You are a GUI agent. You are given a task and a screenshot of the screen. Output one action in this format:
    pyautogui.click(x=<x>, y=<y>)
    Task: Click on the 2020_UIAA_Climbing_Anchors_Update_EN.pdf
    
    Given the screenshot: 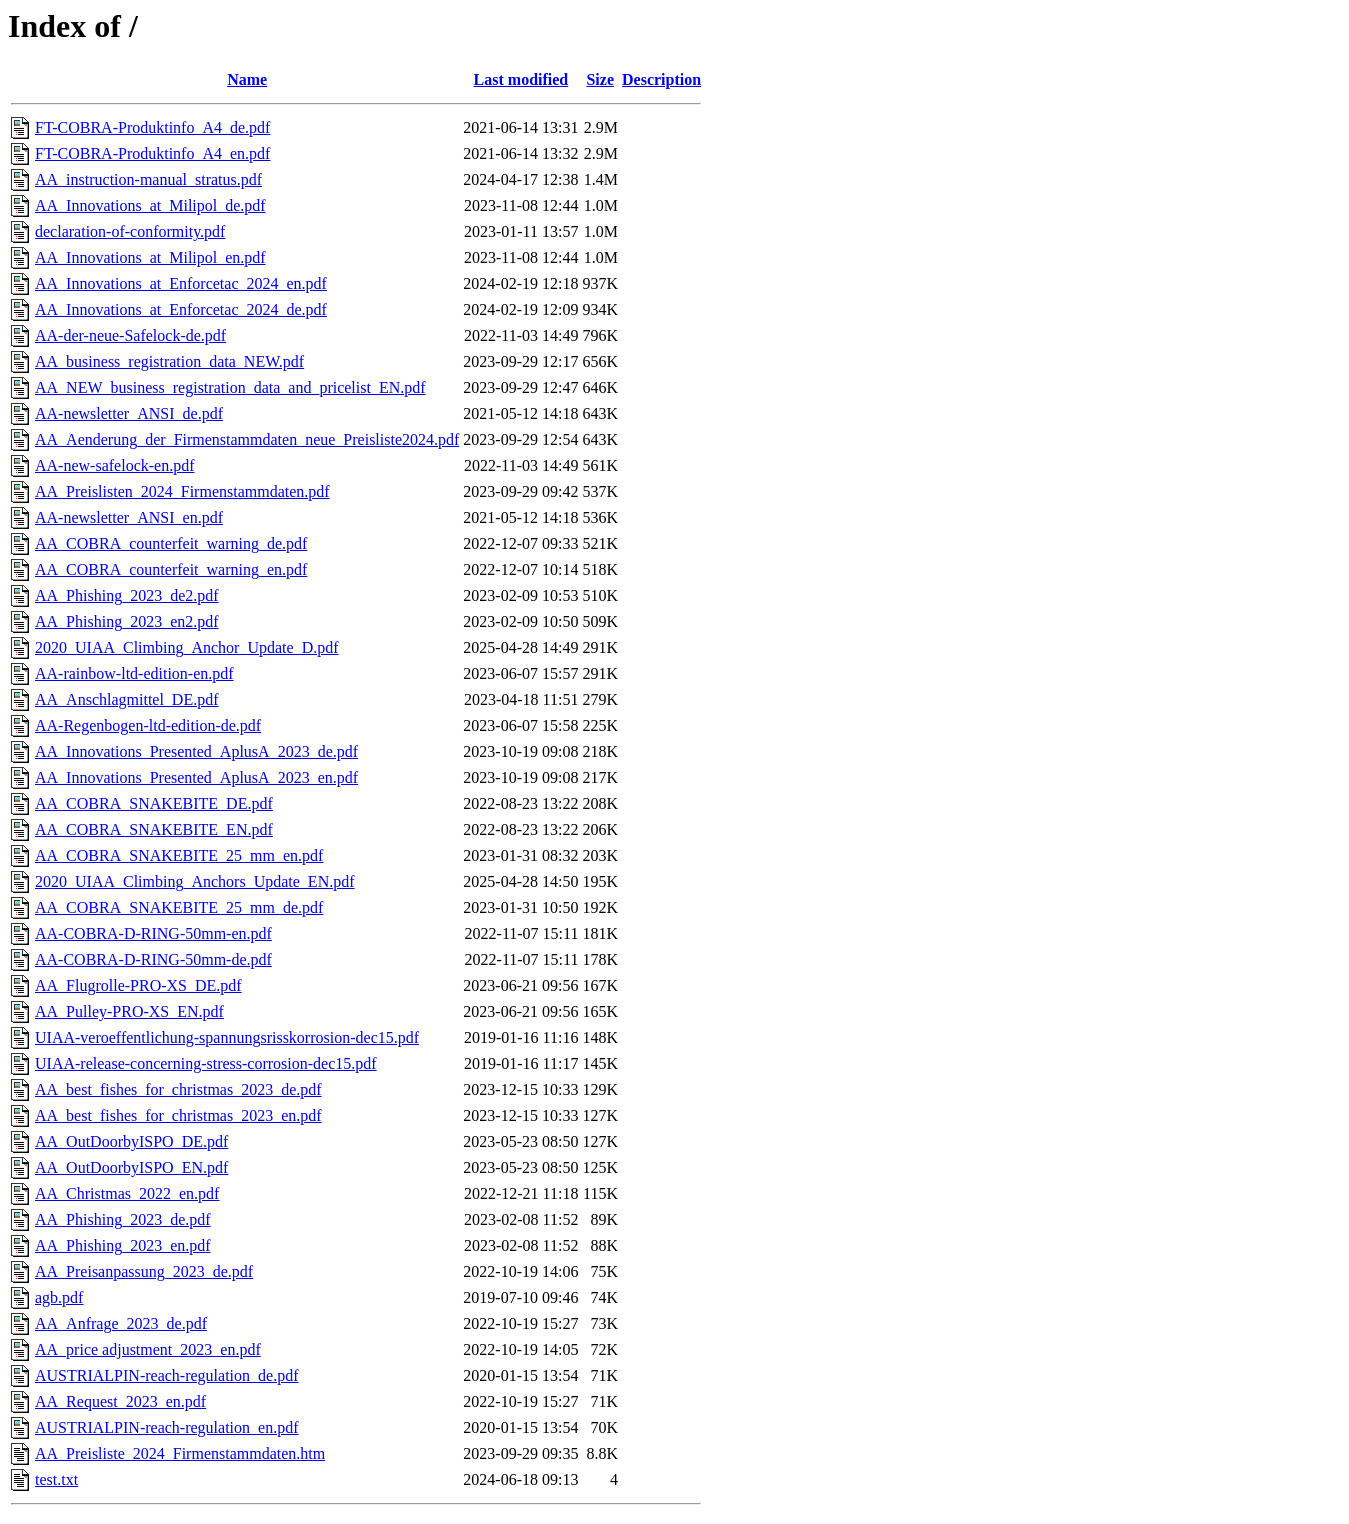 What is the action you would take?
    pyautogui.click(x=195, y=881)
    